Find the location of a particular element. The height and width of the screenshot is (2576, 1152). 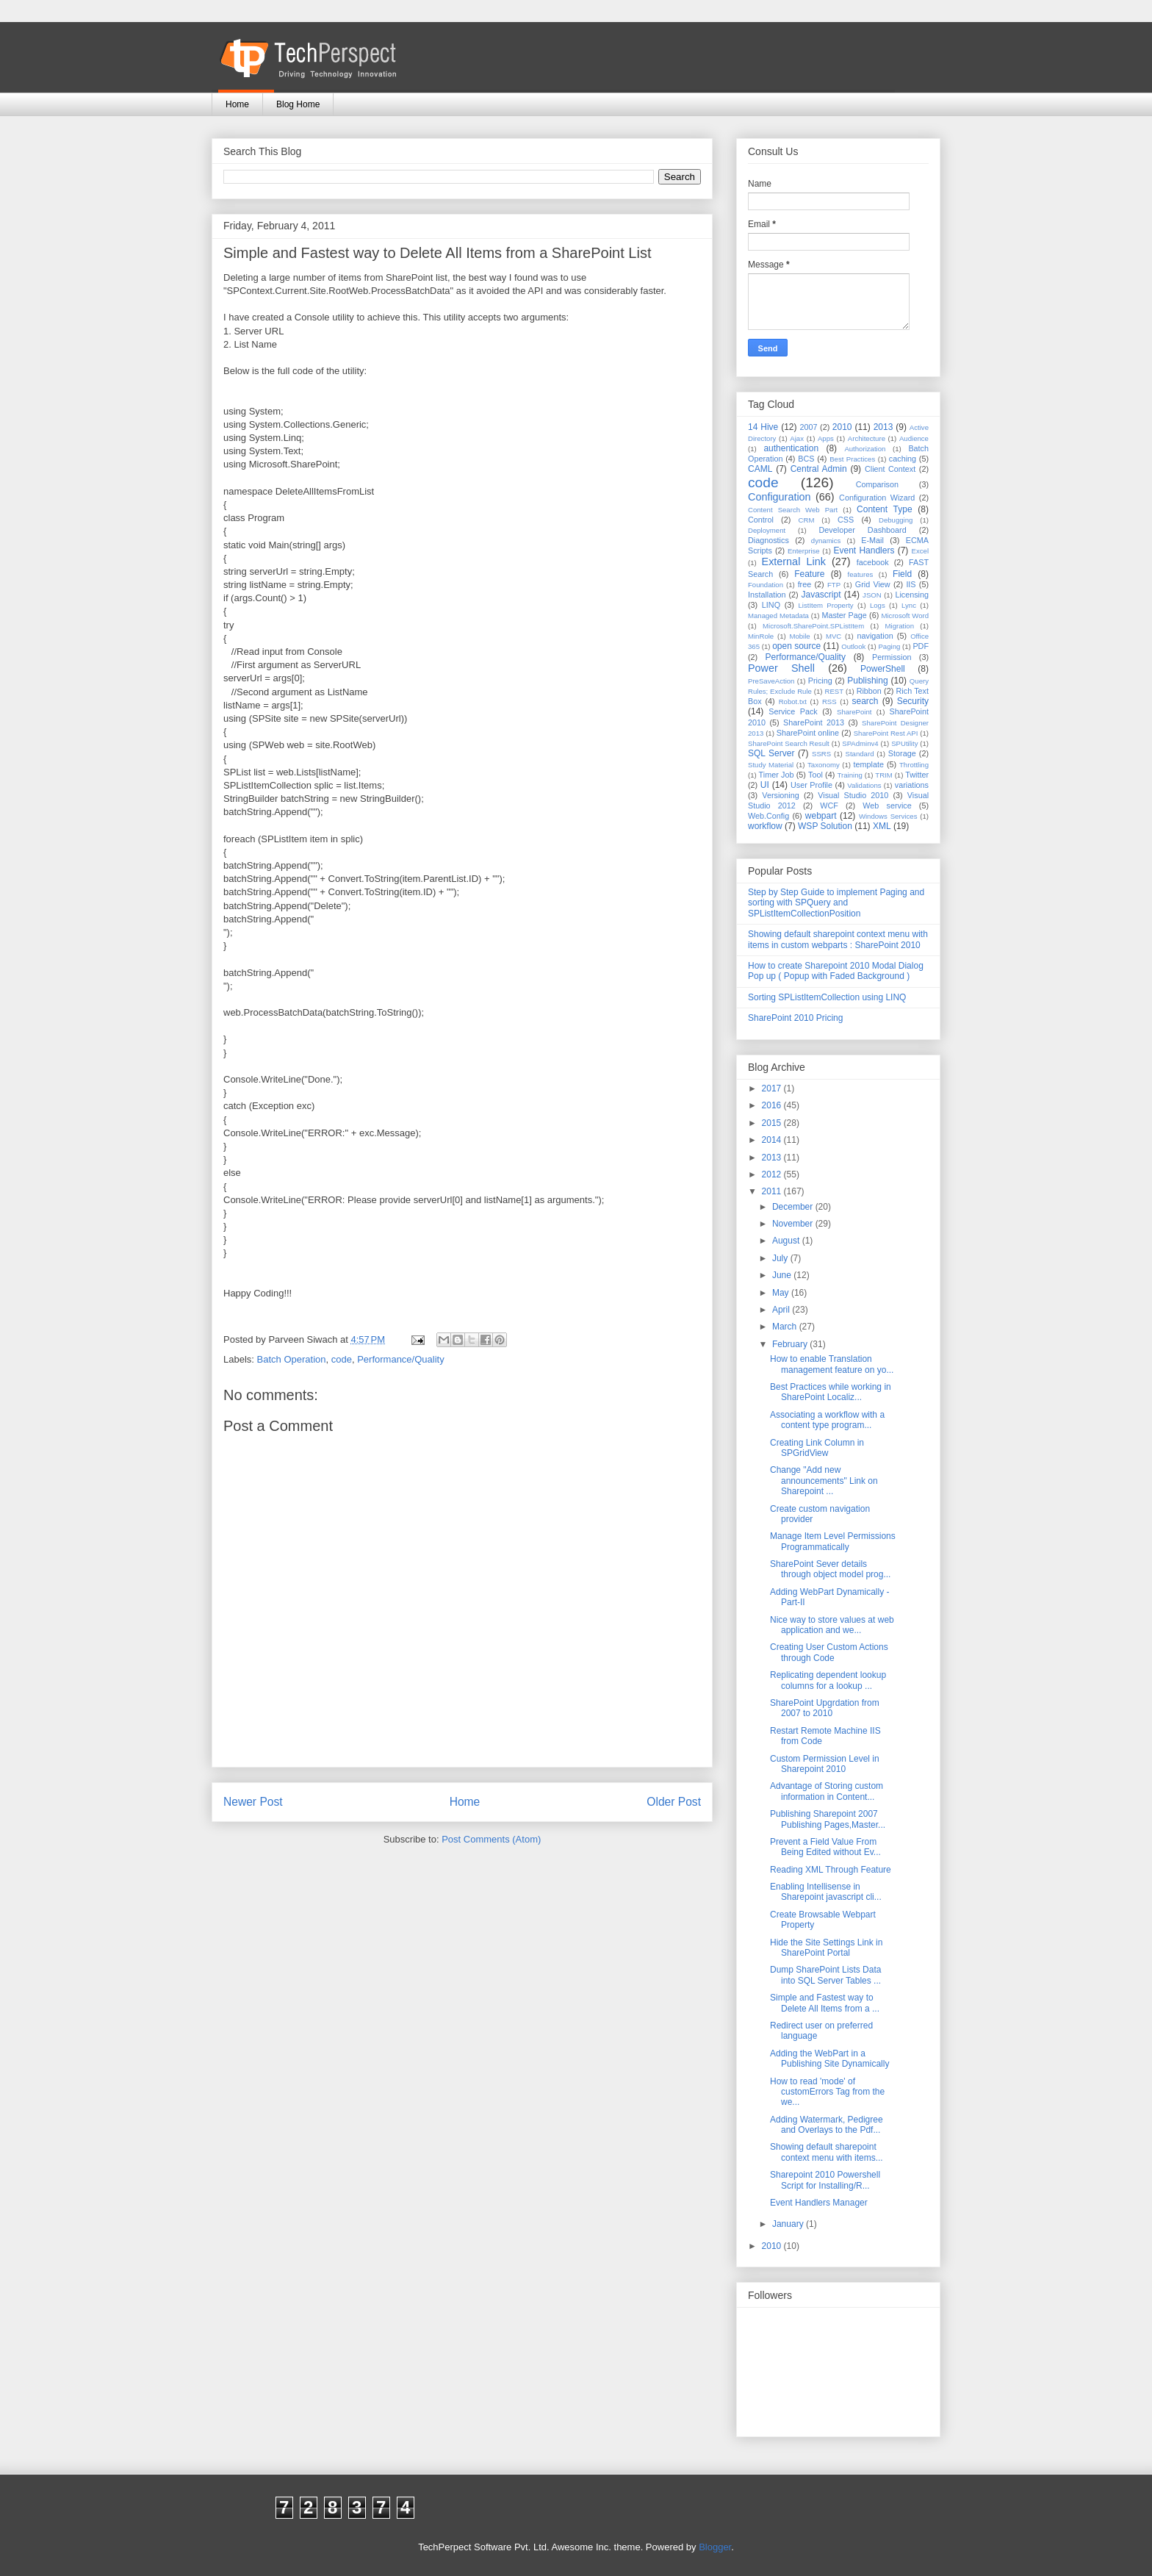

November is located at coordinates (794, 1224).